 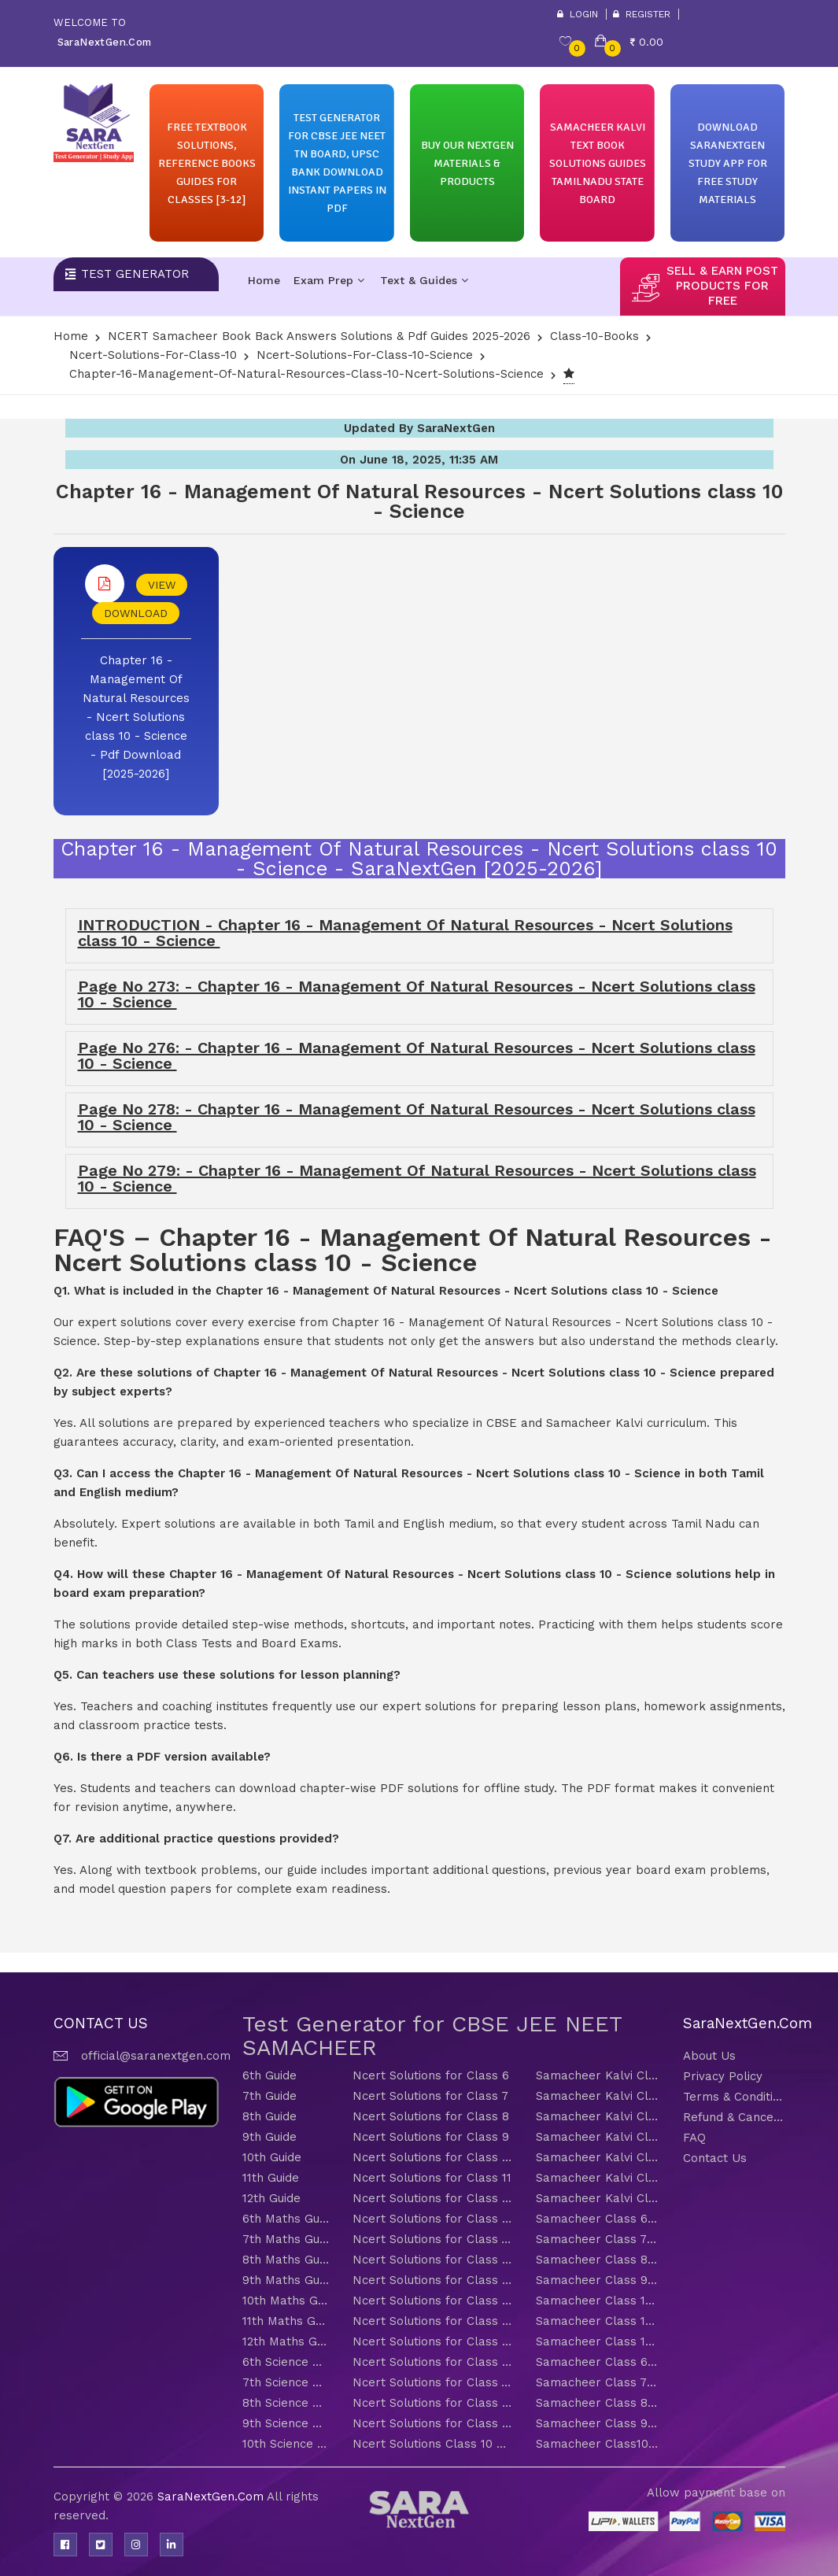 I want to click on 9th Science Guide, so click(x=285, y=2423).